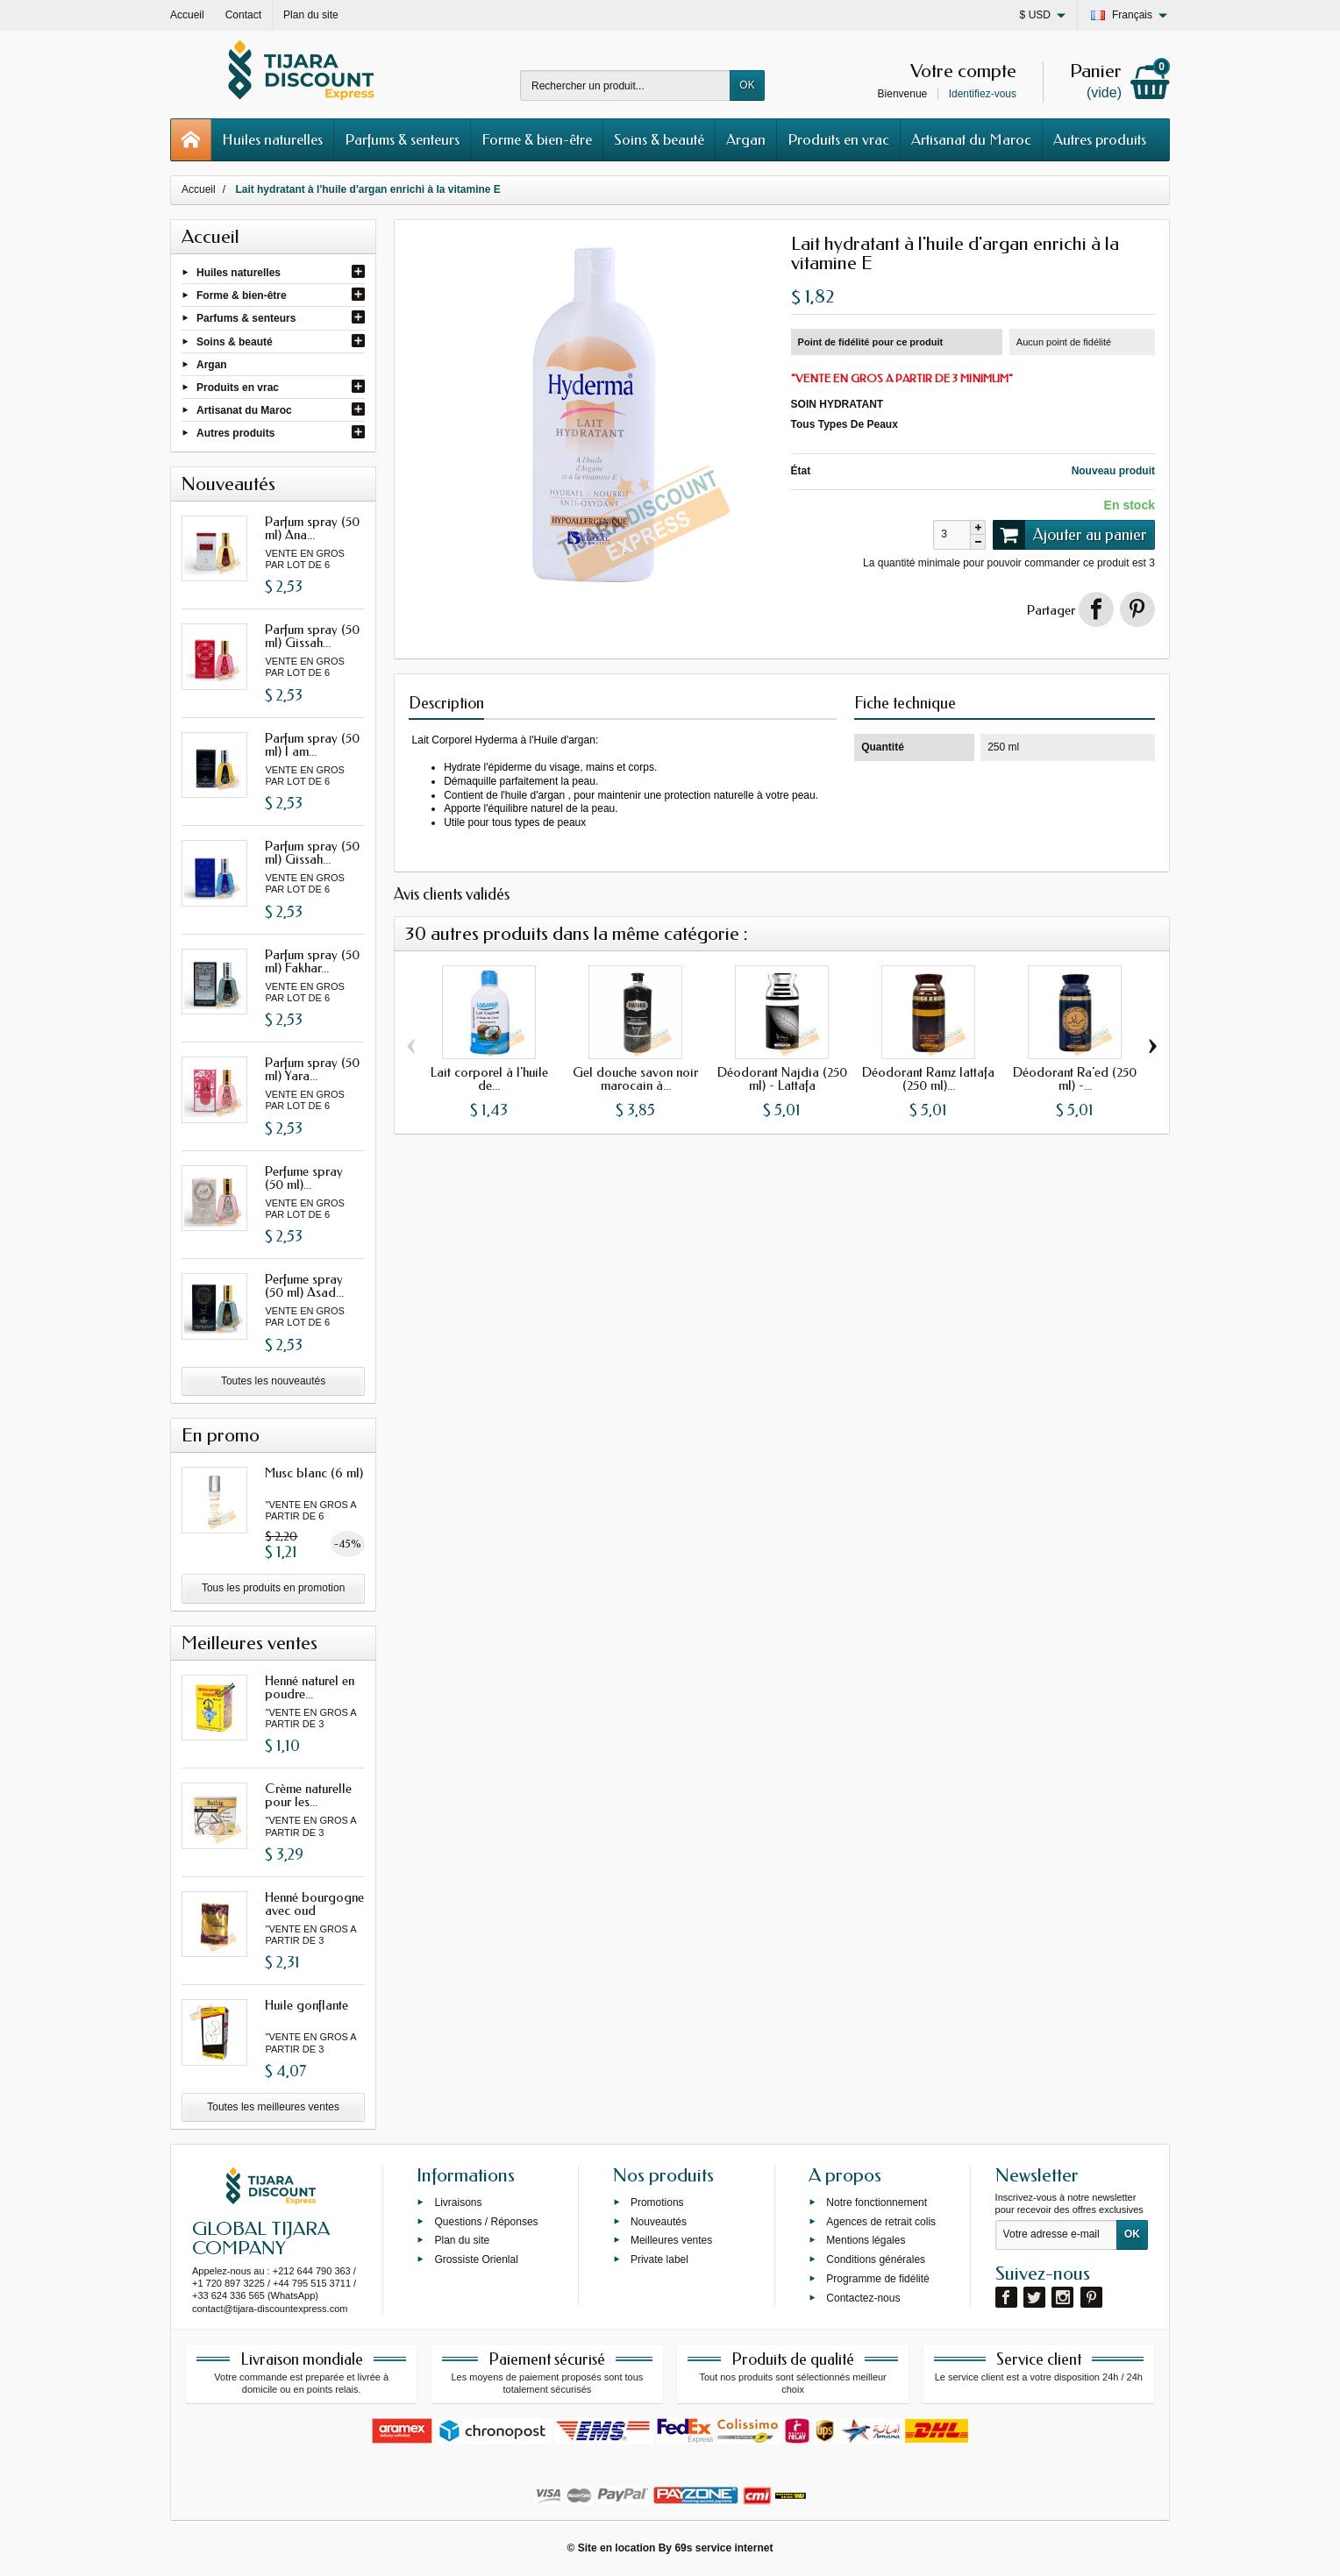 The height and width of the screenshot is (2576, 1340). I want to click on Plan du site, so click(461, 2240).